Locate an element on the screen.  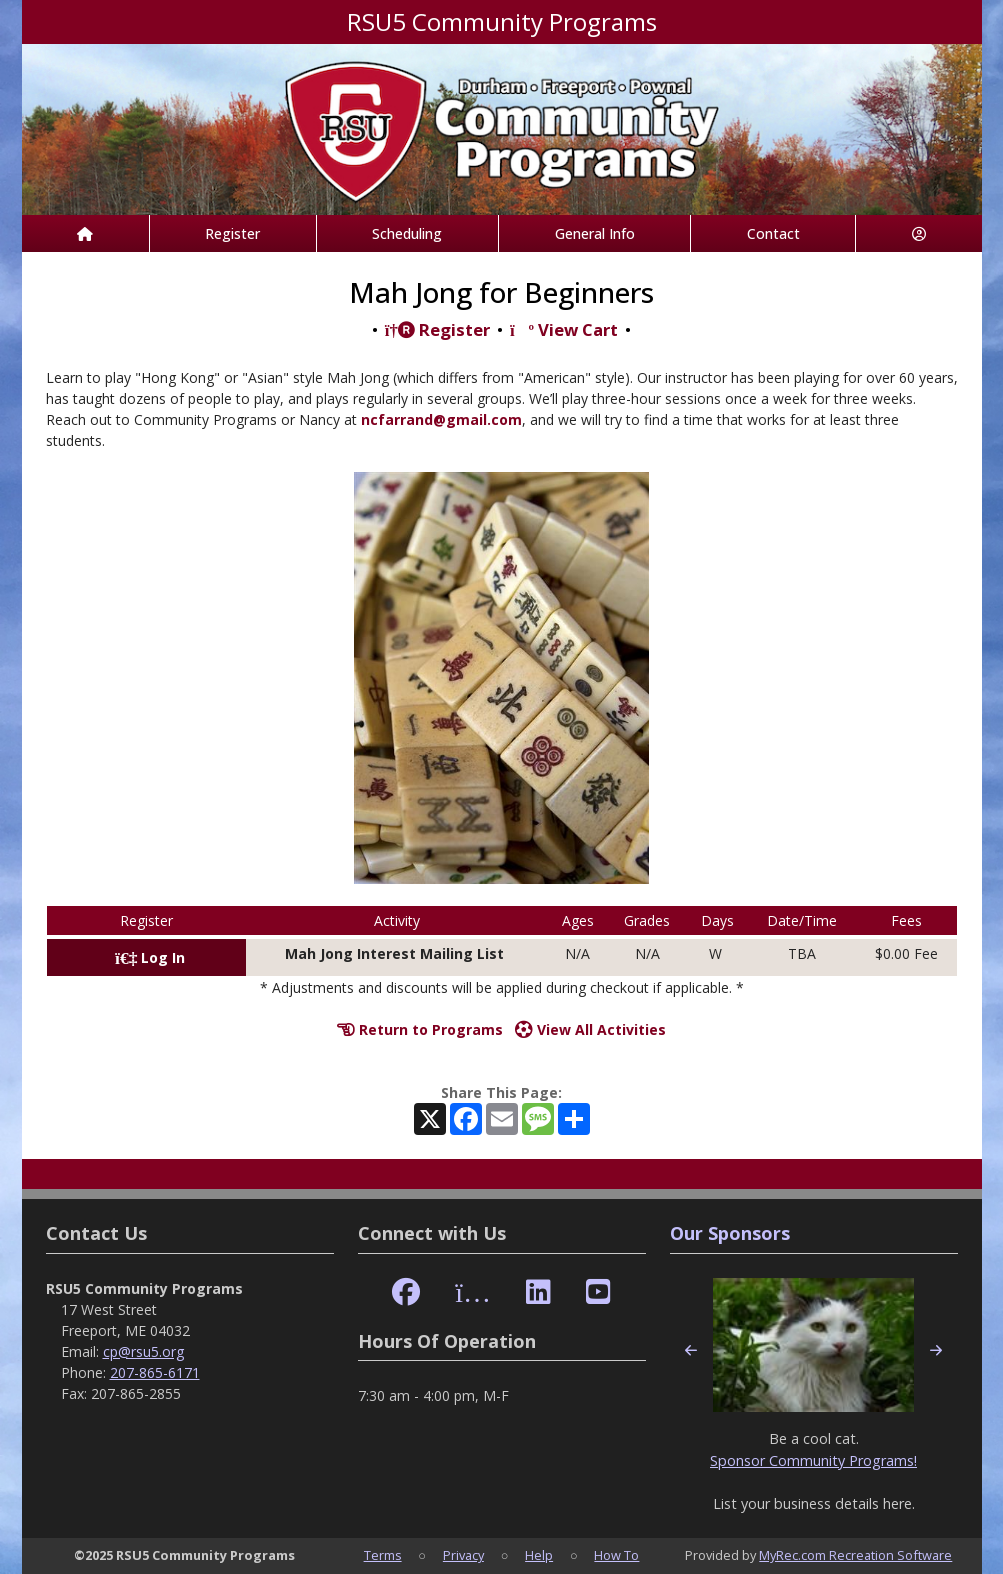
Return to Programs is located at coordinates (420, 1029).